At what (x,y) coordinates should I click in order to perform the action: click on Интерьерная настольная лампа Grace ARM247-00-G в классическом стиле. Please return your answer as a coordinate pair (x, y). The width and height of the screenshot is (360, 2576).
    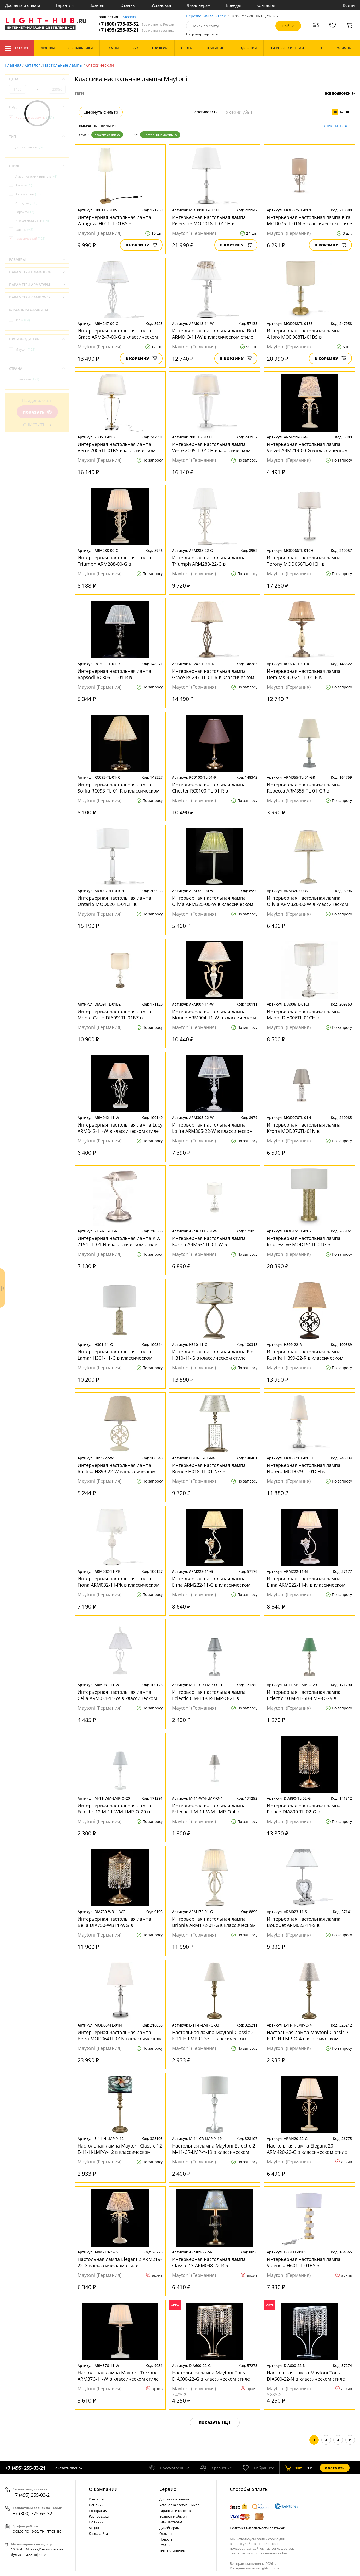
    Looking at the image, I should click on (118, 334).